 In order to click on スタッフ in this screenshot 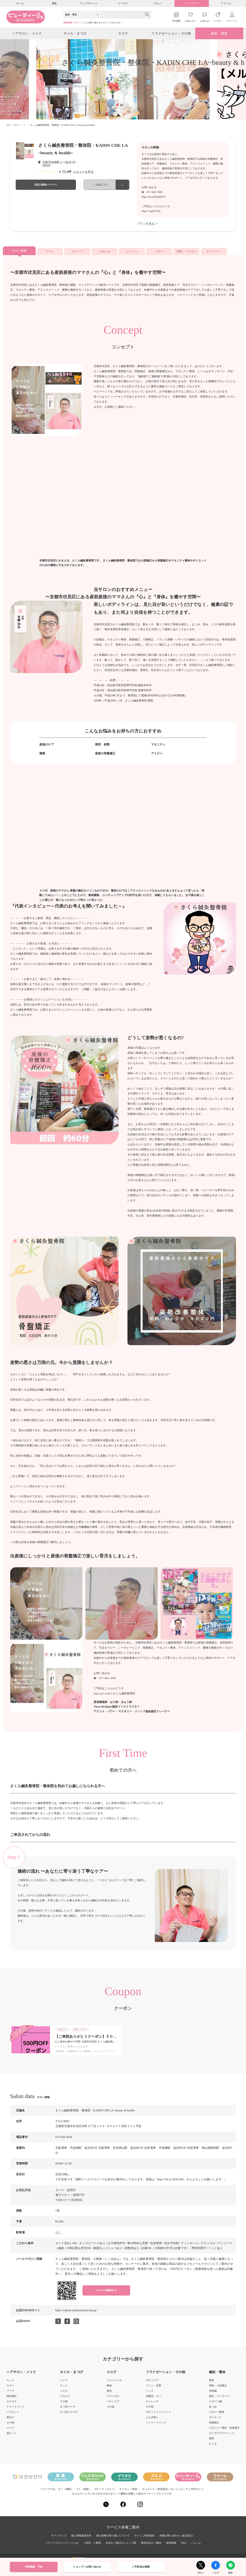, I will do `click(77, 251)`.